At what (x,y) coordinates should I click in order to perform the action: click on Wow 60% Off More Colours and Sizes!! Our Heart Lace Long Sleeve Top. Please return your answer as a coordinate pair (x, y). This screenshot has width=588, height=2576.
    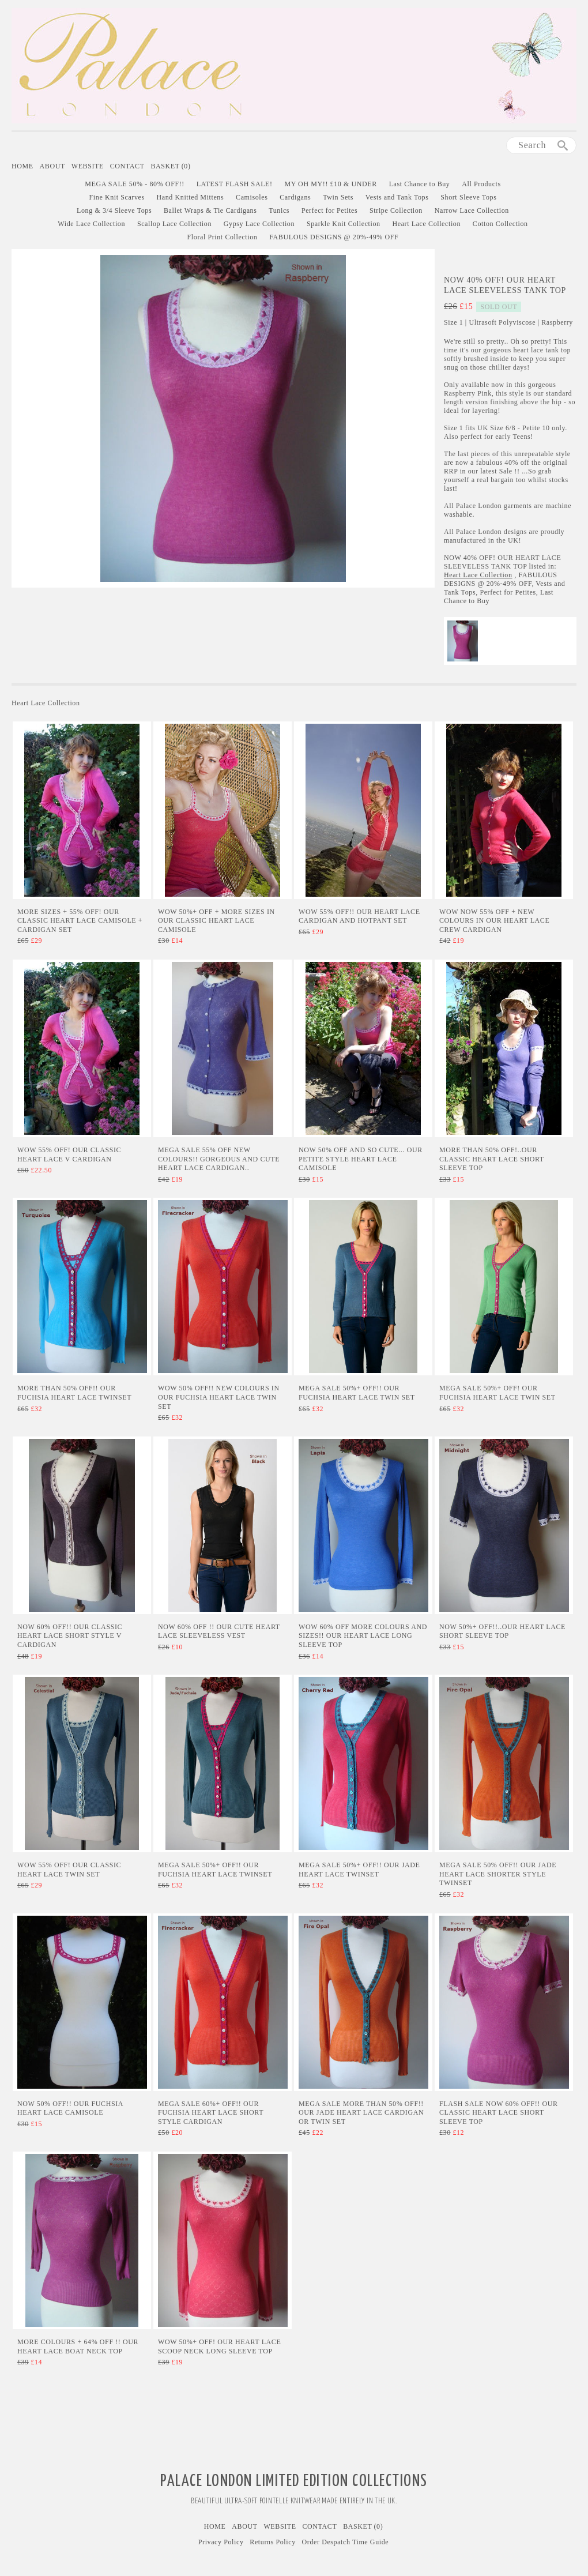
    Looking at the image, I should click on (363, 1636).